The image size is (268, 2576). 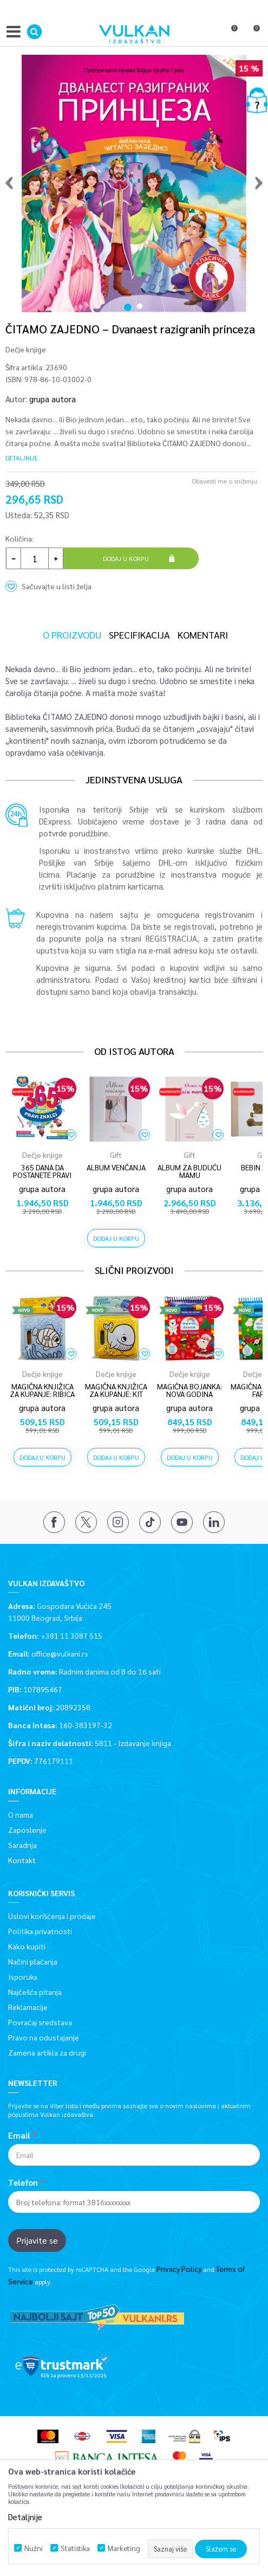 I want to click on [Omiljeno], so click(x=229, y=33).